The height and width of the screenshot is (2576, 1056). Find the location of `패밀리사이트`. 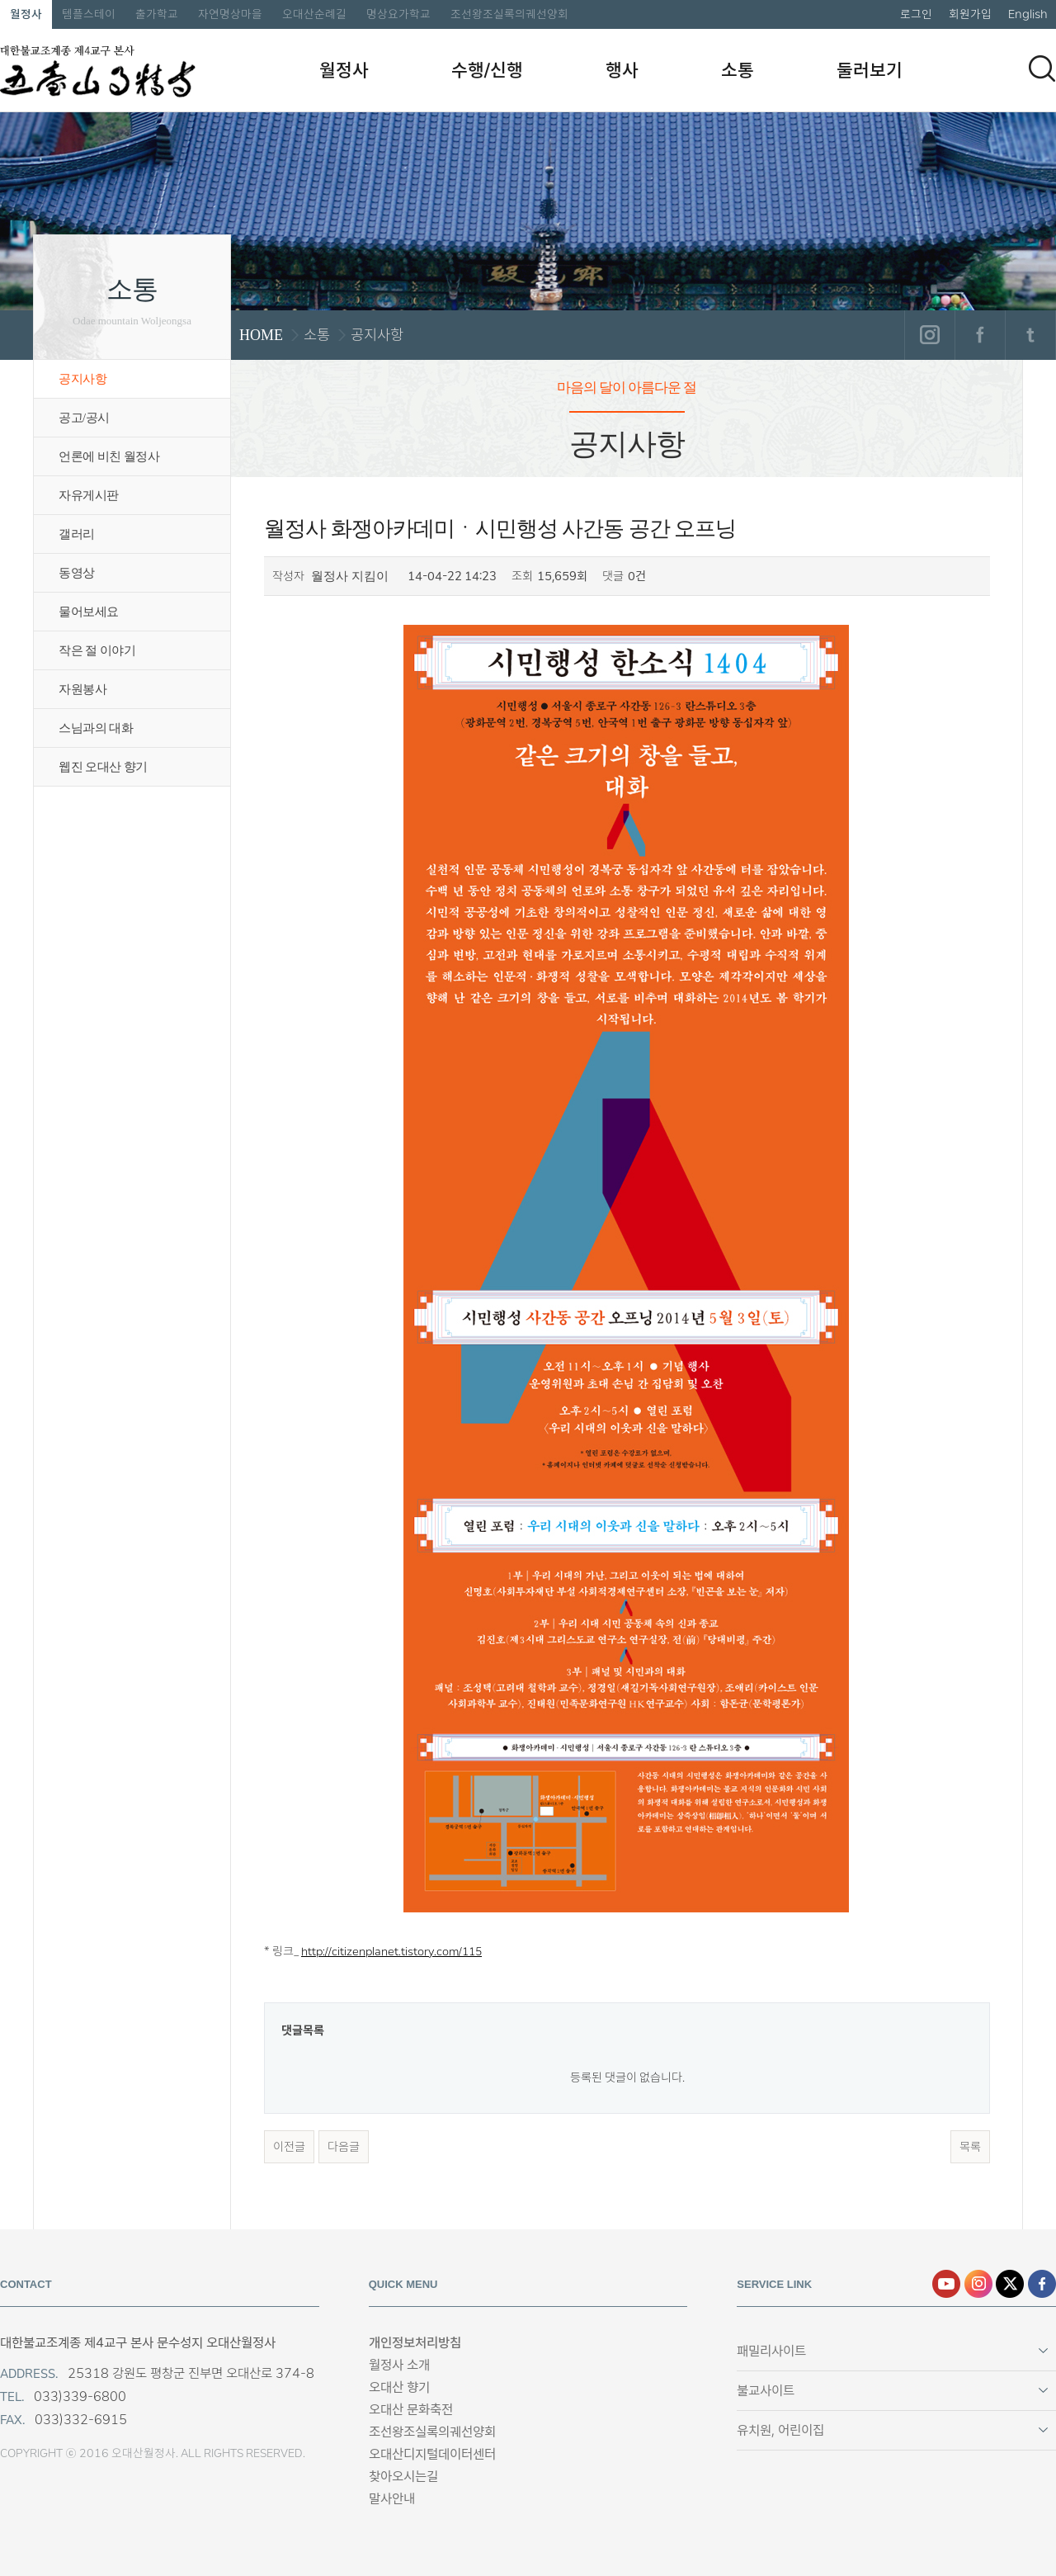

패밀리사이트 is located at coordinates (771, 2351).